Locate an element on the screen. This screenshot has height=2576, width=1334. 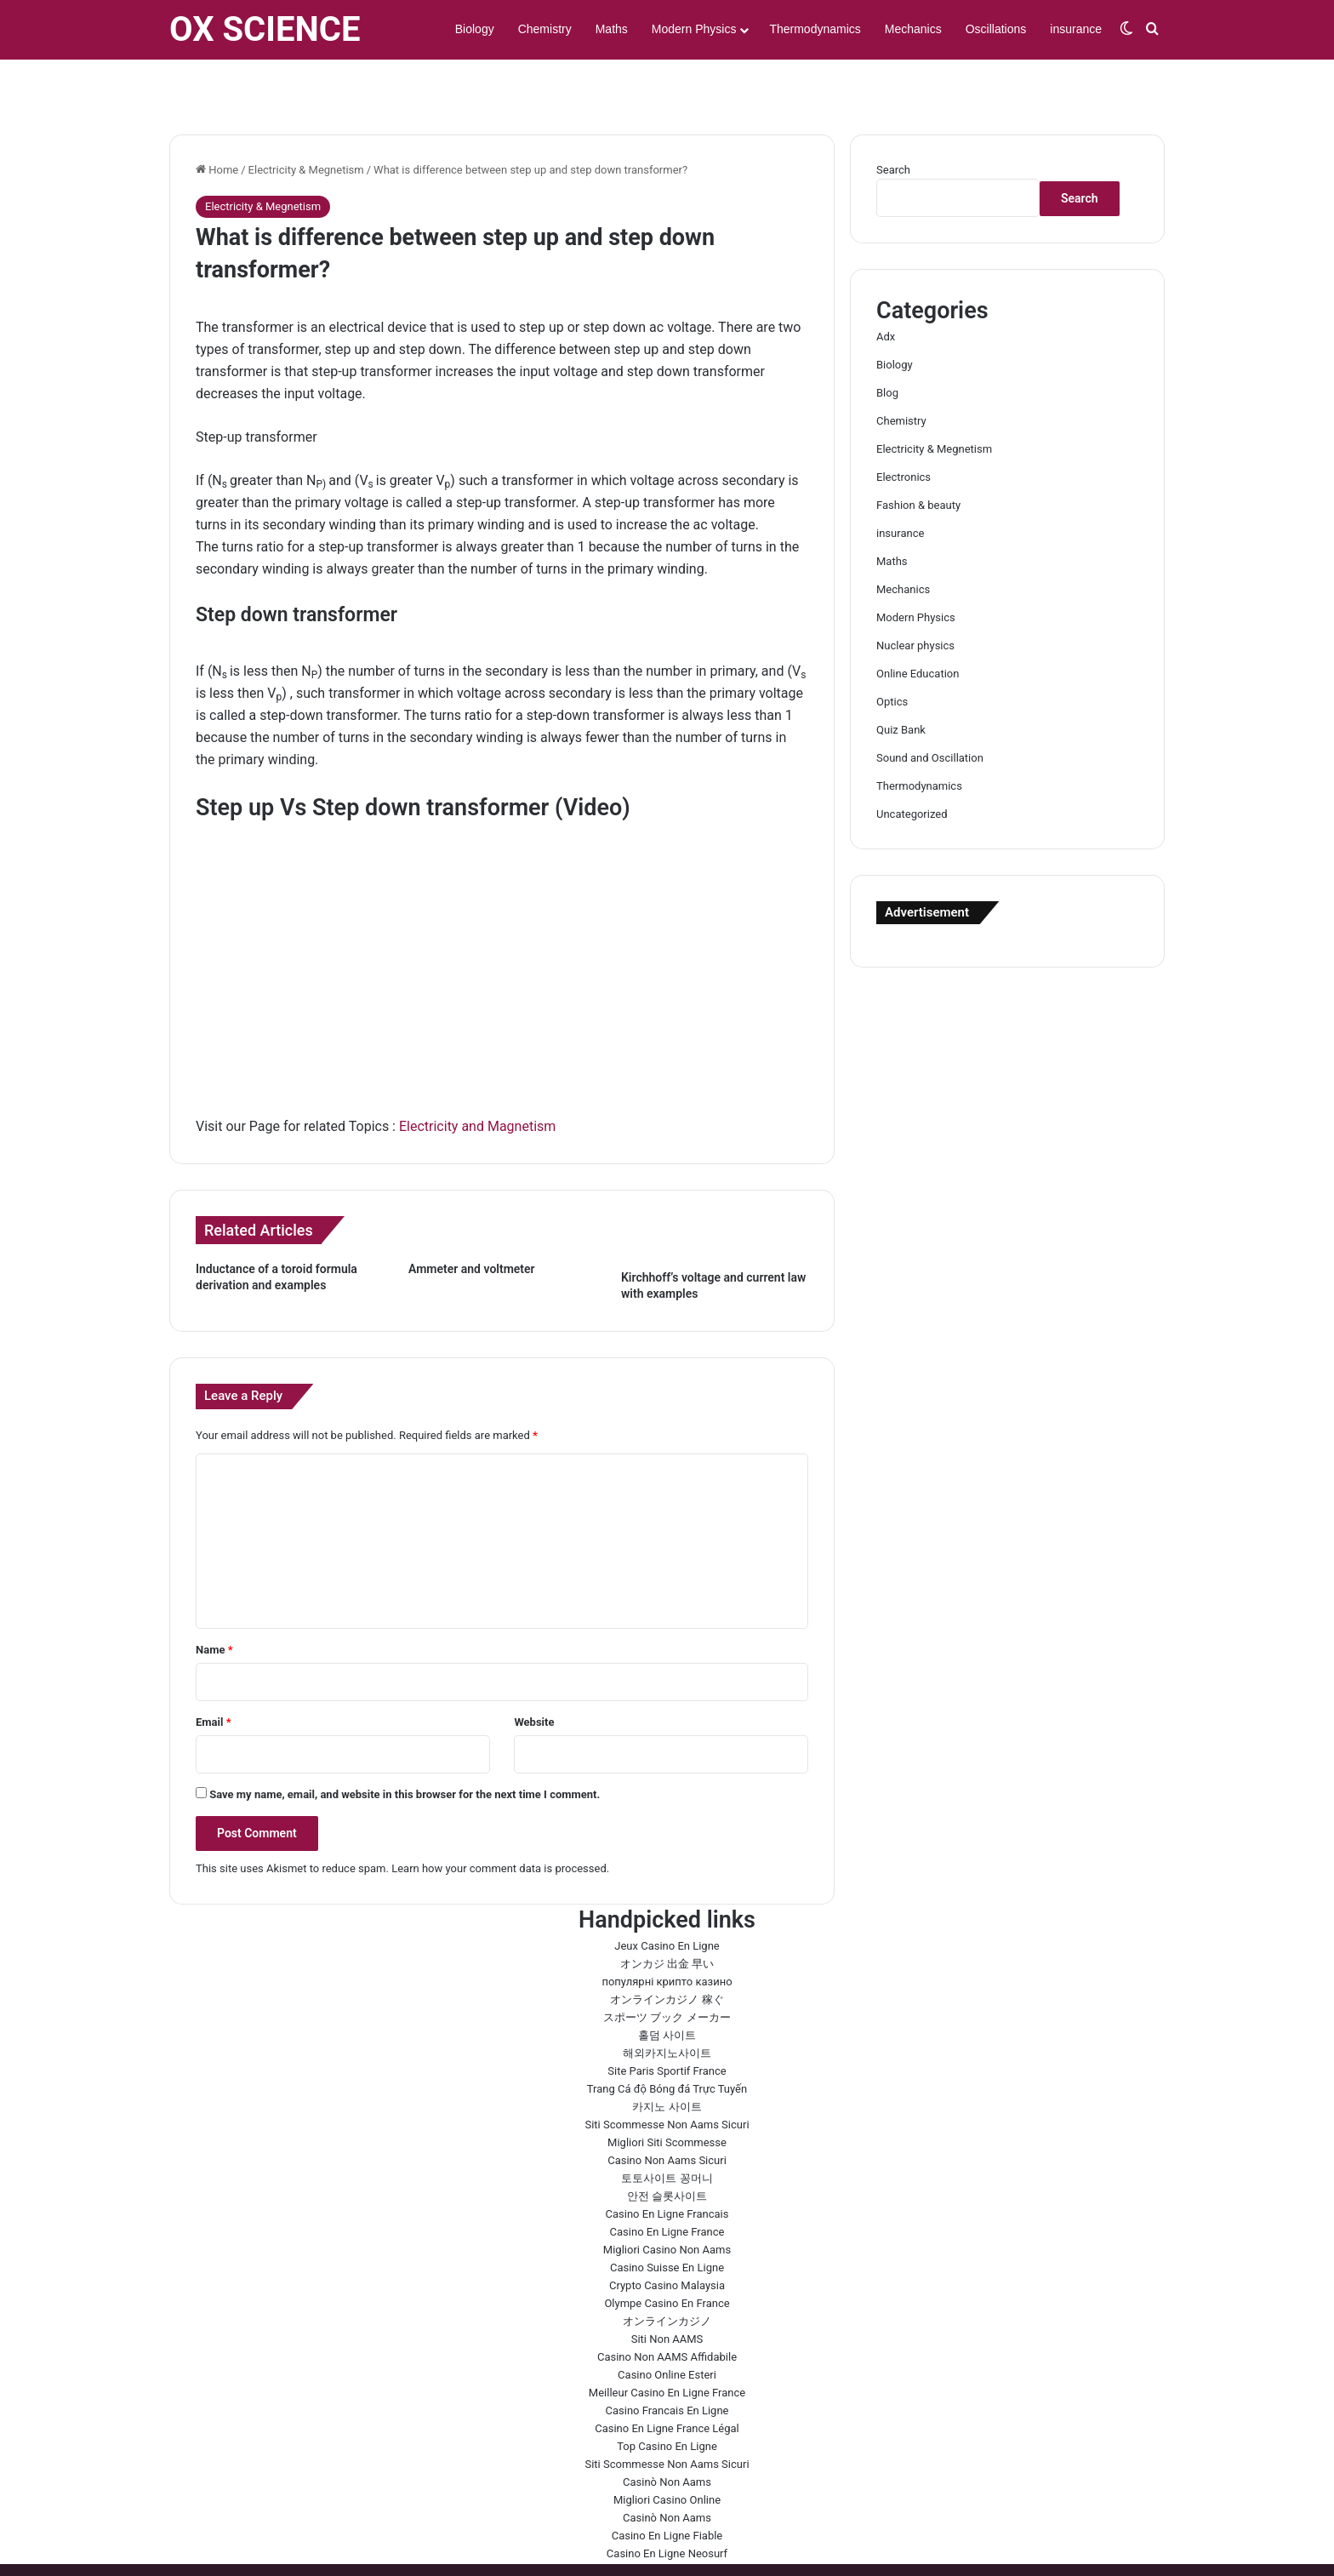
토토사이트 꽁머니 is located at coordinates (666, 2128).